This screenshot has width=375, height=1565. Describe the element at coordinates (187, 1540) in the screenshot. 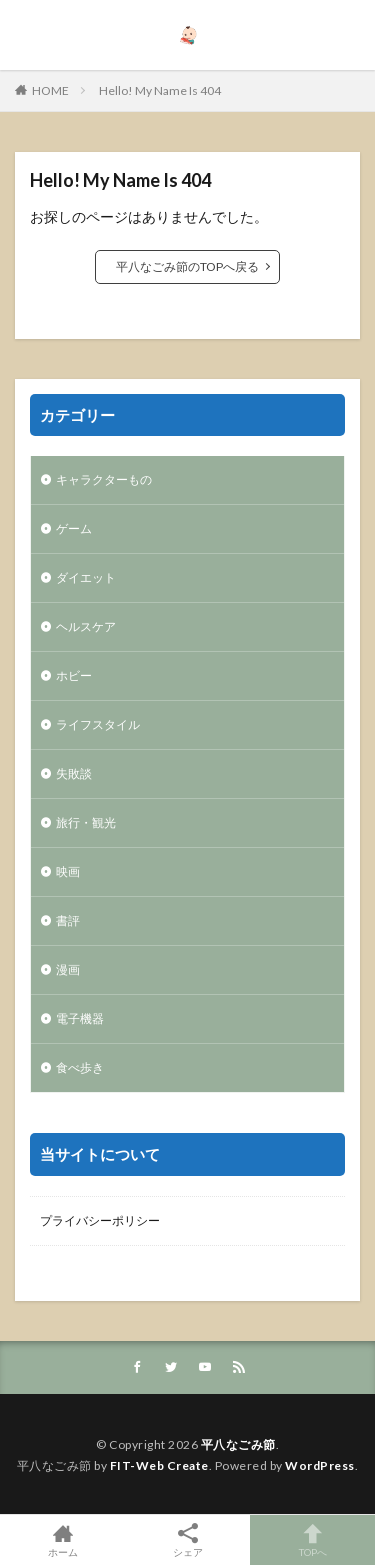

I see `シェア` at that location.